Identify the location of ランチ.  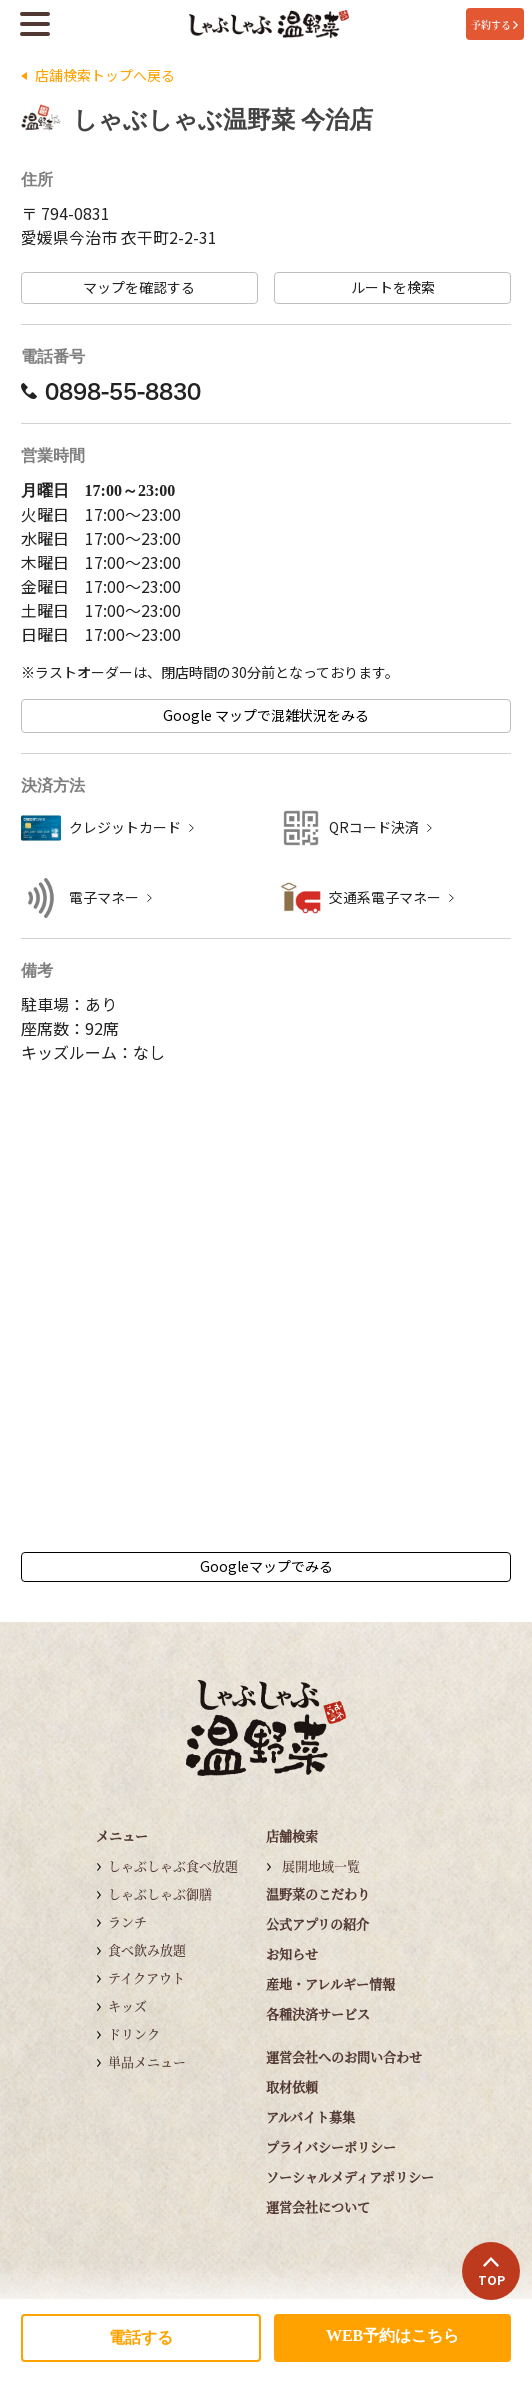
(127, 1921).